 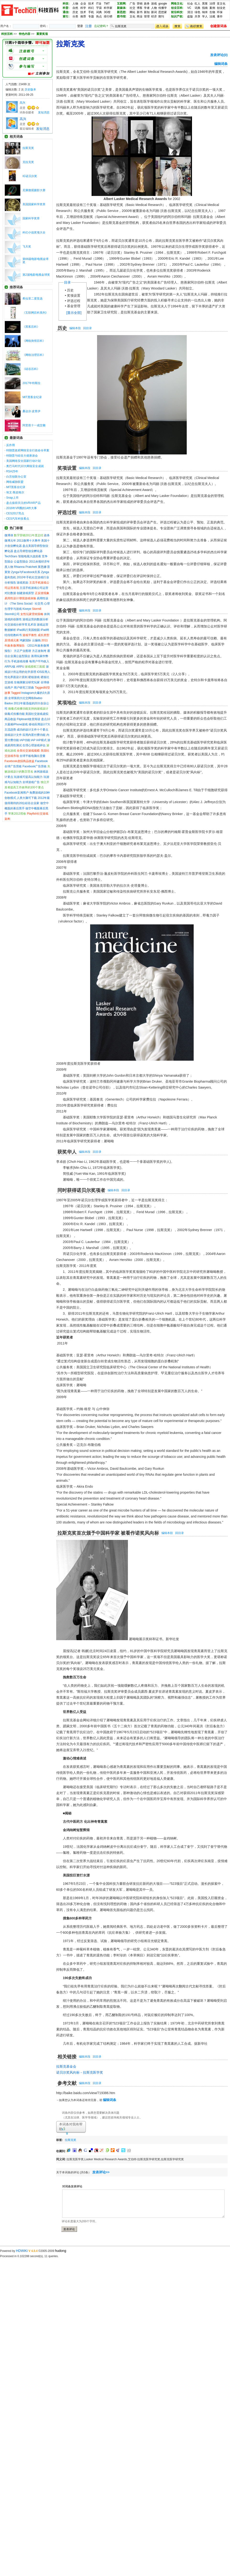 What do you see at coordinates (139, 3) in the screenshot?
I see `营销` at bounding box center [139, 3].